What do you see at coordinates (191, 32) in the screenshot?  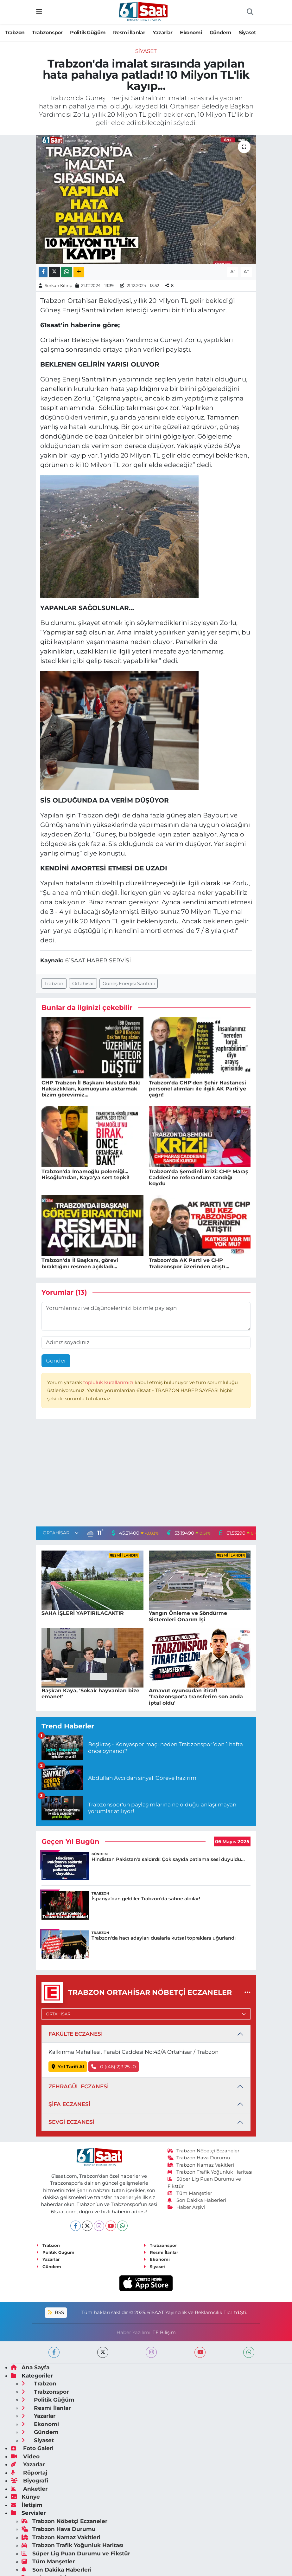 I see `Ekonomi` at bounding box center [191, 32].